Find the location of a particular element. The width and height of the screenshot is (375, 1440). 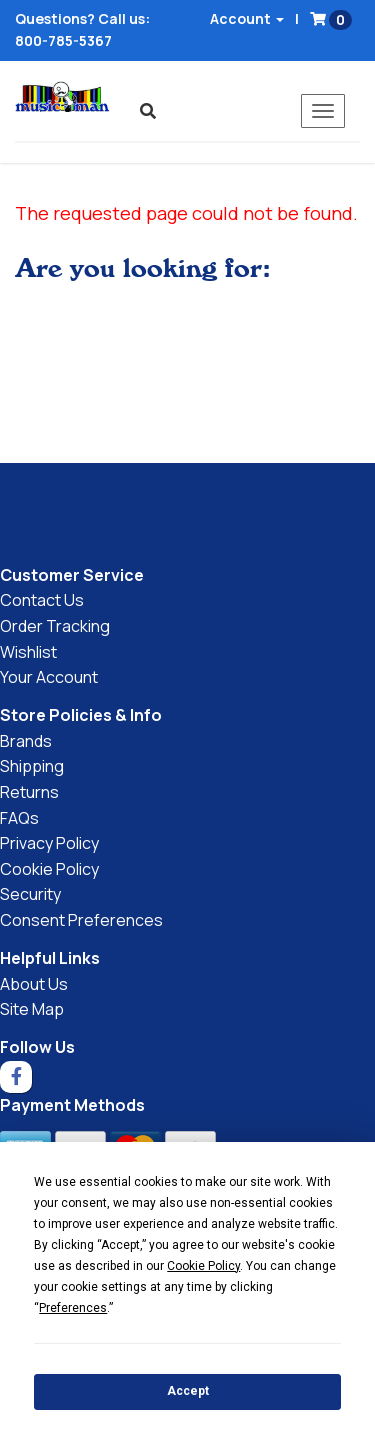

Returns is located at coordinates (29, 792).